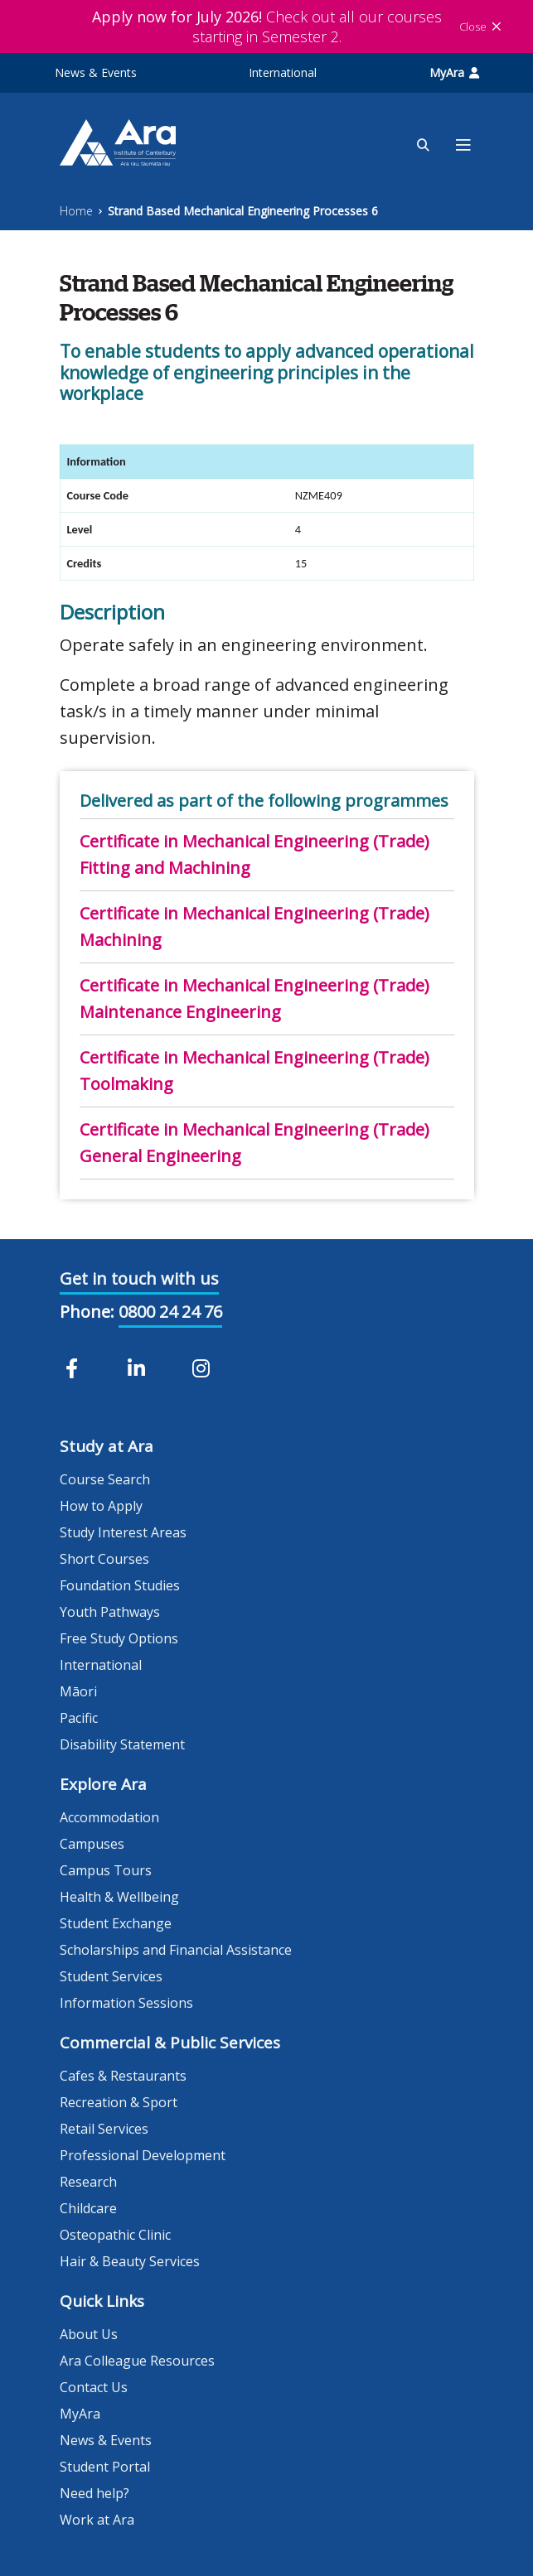 The height and width of the screenshot is (2576, 533). What do you see at coordinates (94, 2493) in the screenshot?
I see `Need help?` at bounding box center [94, 2493].